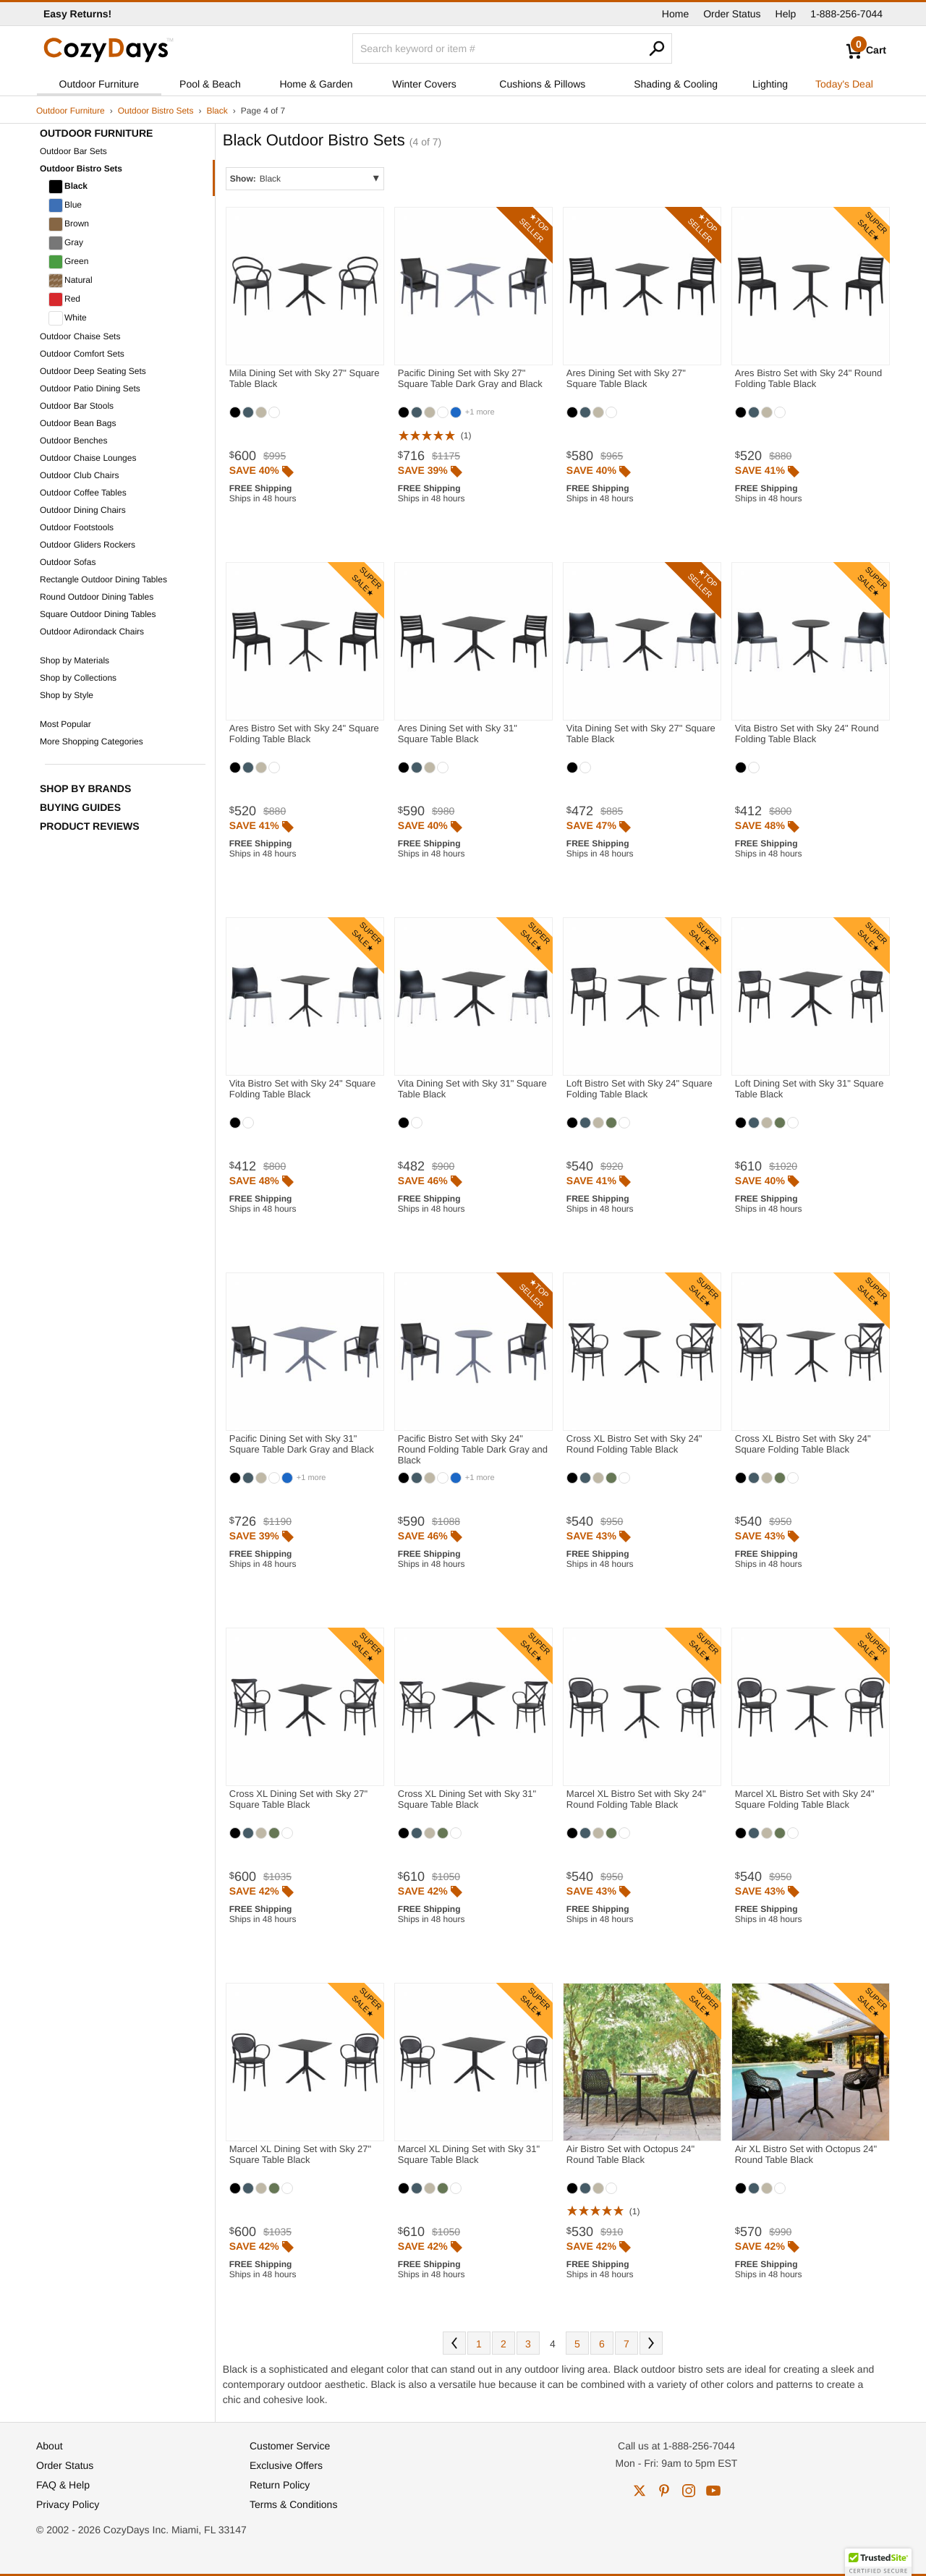  I want to click on Home & Garden, so click(315, 84).